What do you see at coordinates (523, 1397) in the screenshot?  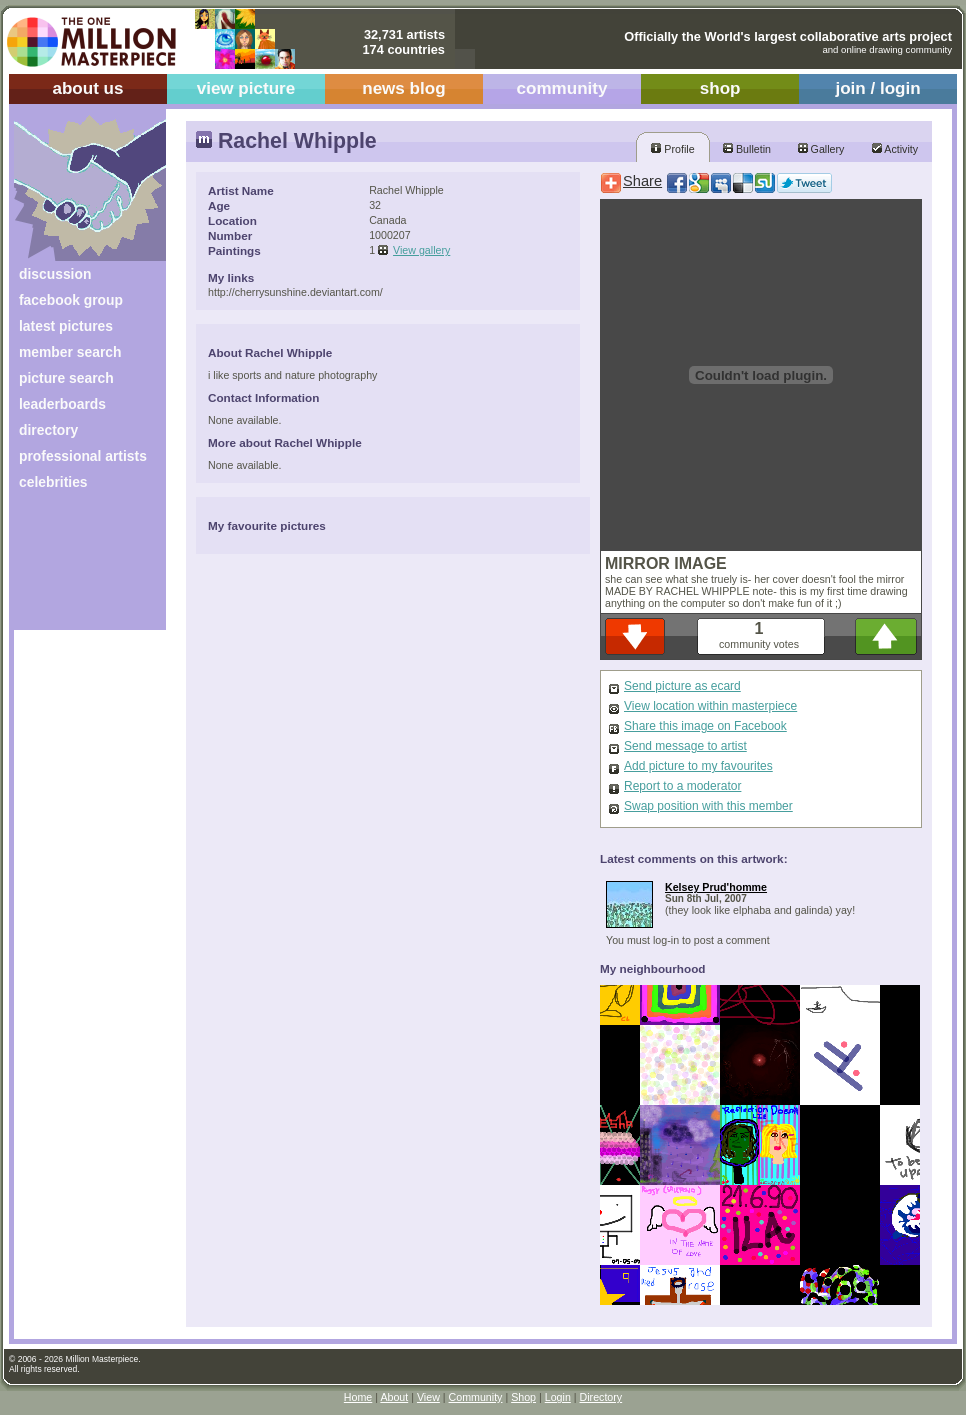 I see `Shop` at bounding box center [523, 1397].